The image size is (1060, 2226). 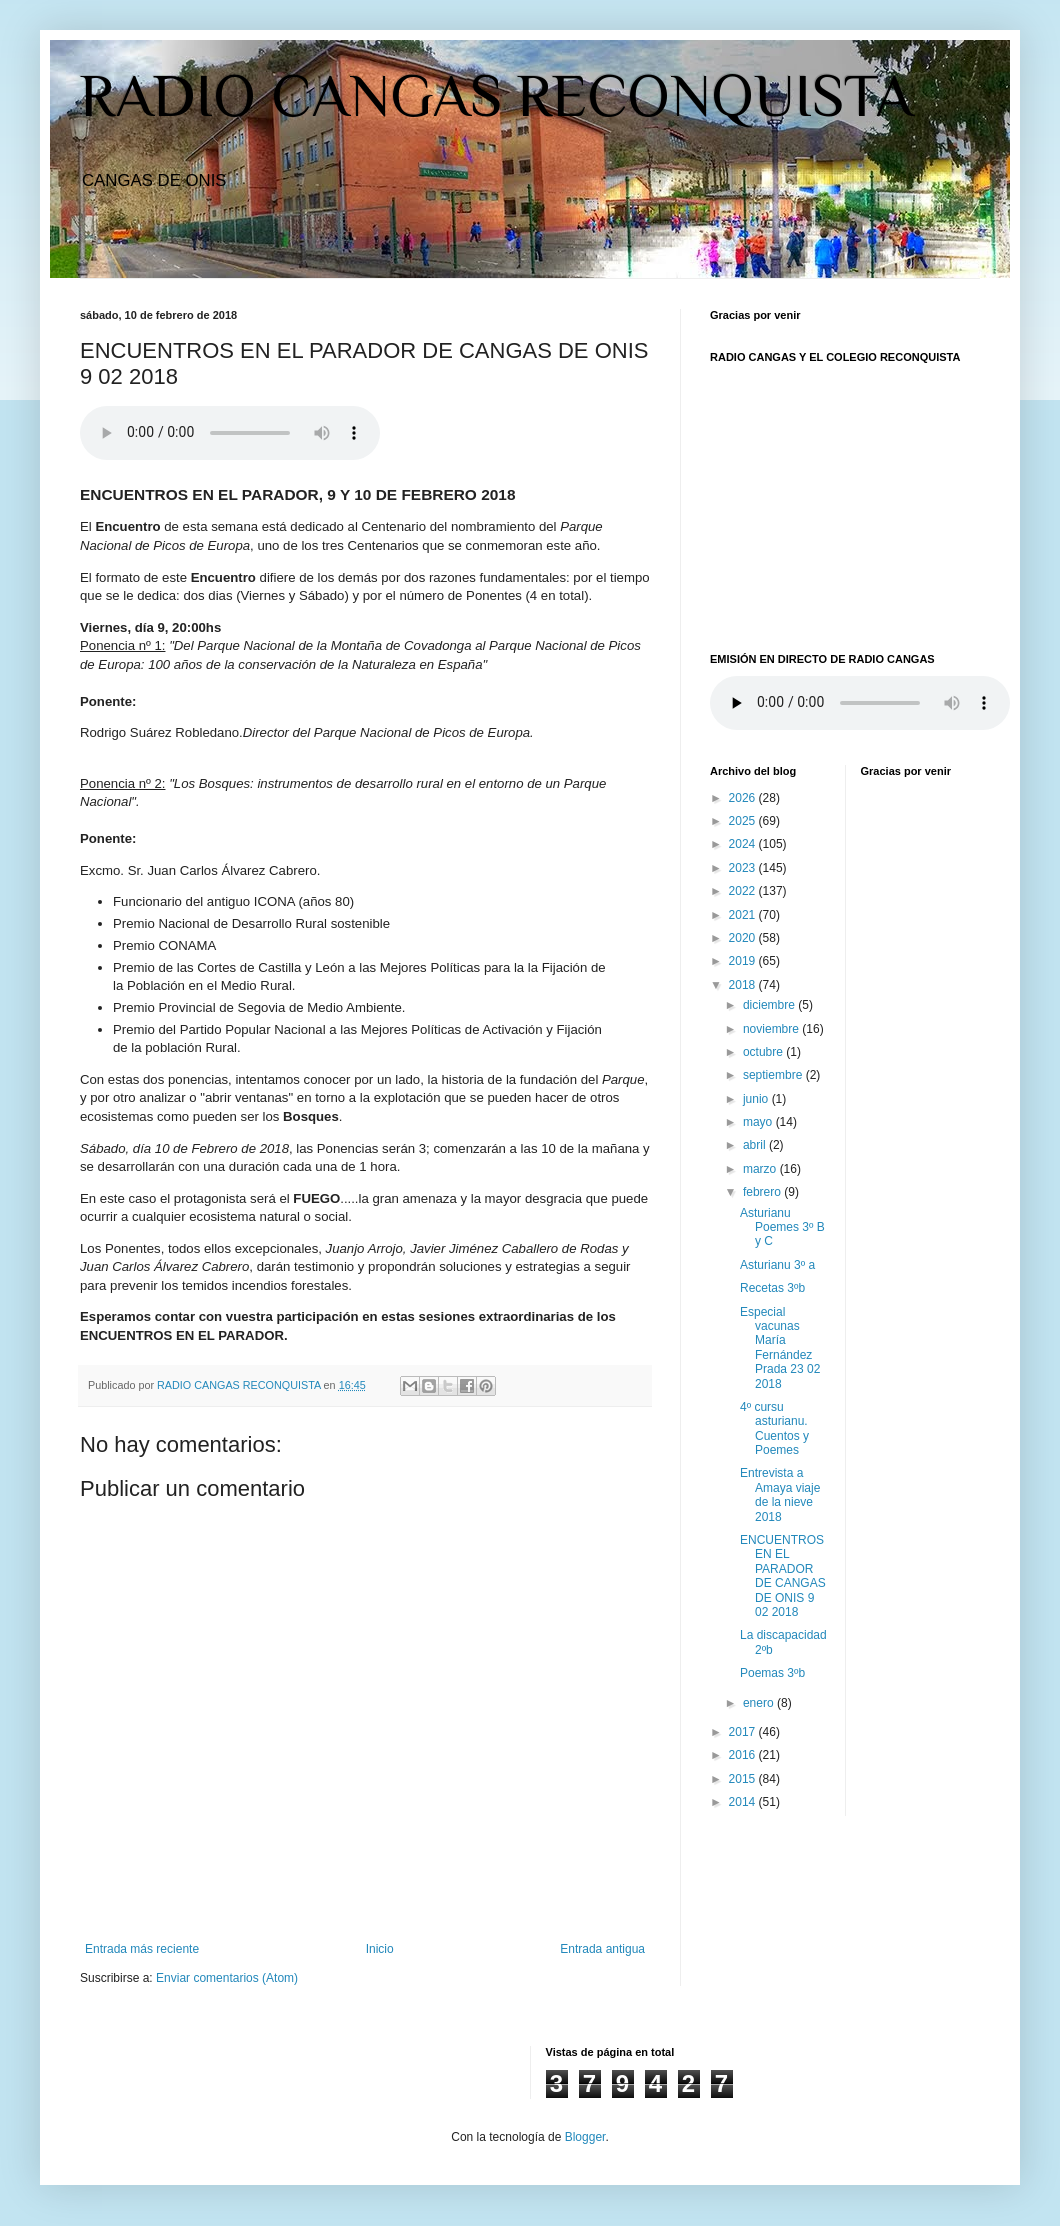 I want to click on ENCUENTROS EN EL PARADOR DE CANGAS DE ONIS 9 02 2018, so click(x=783, y=1576).